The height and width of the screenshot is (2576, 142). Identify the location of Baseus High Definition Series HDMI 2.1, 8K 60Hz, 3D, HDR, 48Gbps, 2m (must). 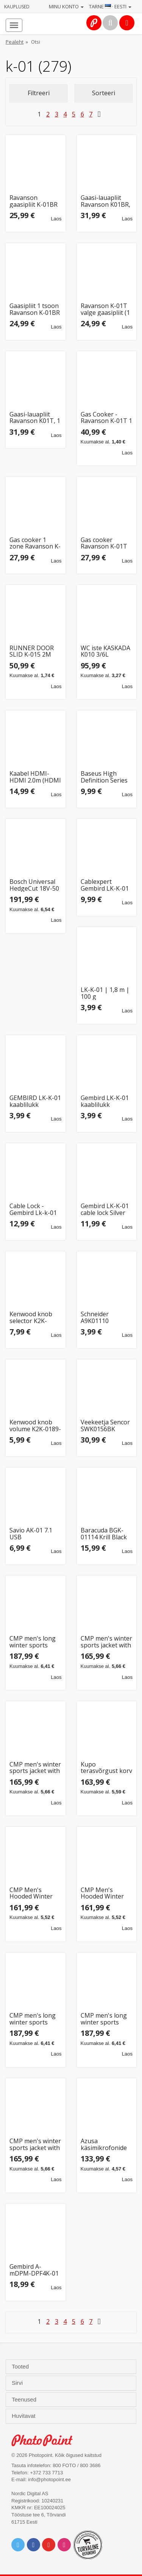
(104, 777).